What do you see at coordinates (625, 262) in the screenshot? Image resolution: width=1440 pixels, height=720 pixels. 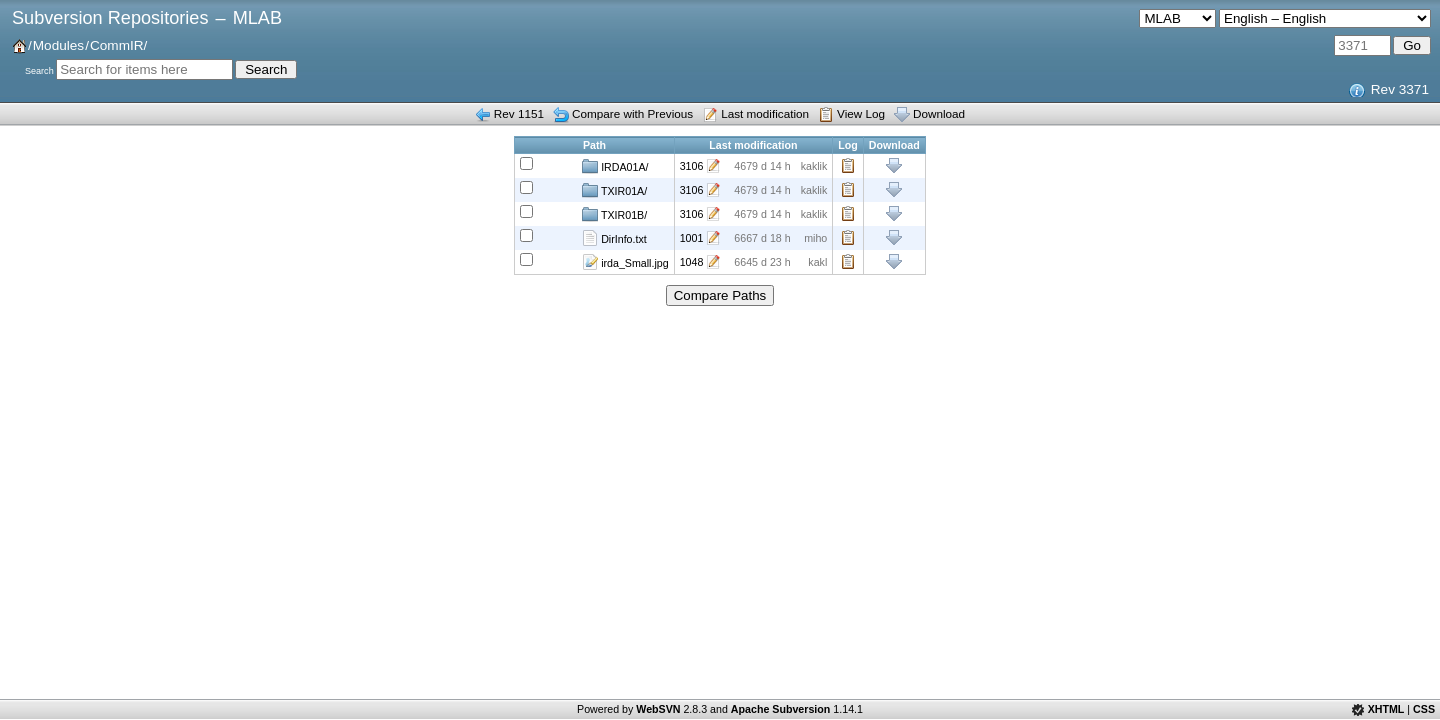 I see `irda_Small.jpg` at bounding box center [625, 262].